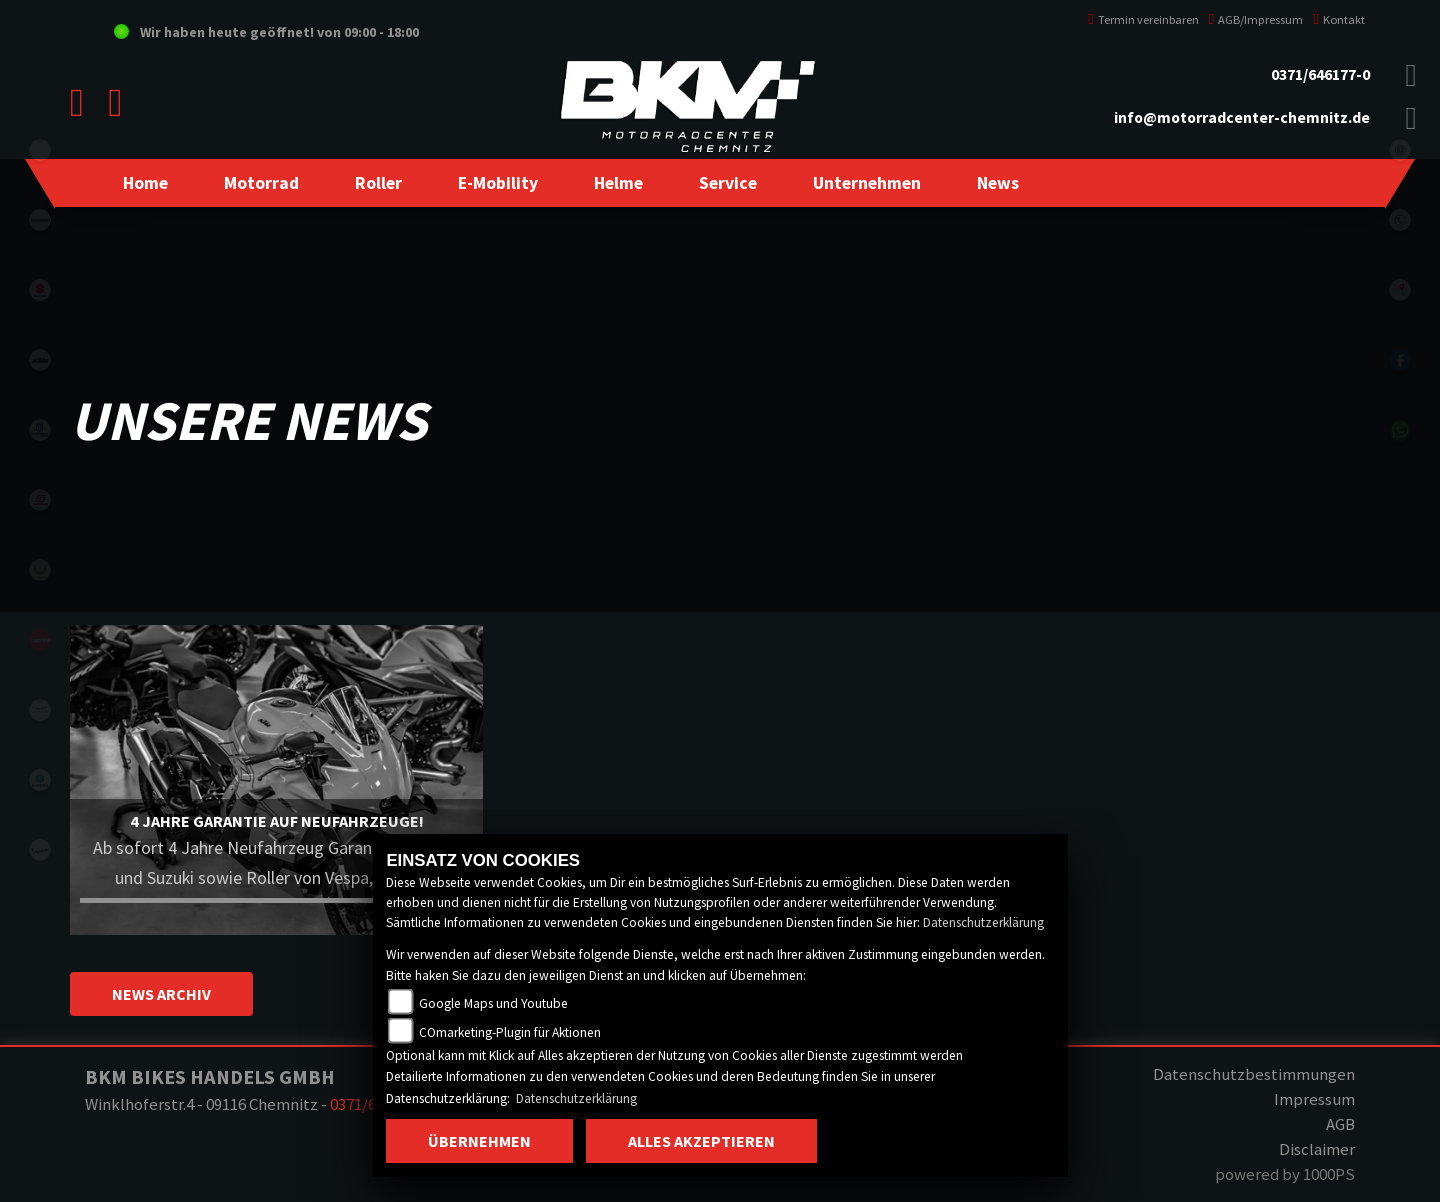 Image resolution: width=1440 pixels, height=1202 pixels. What do you see at coordinates (1339, 19) in the screenshot?
I see `Kontakt` at bounding box center [1339, 19].